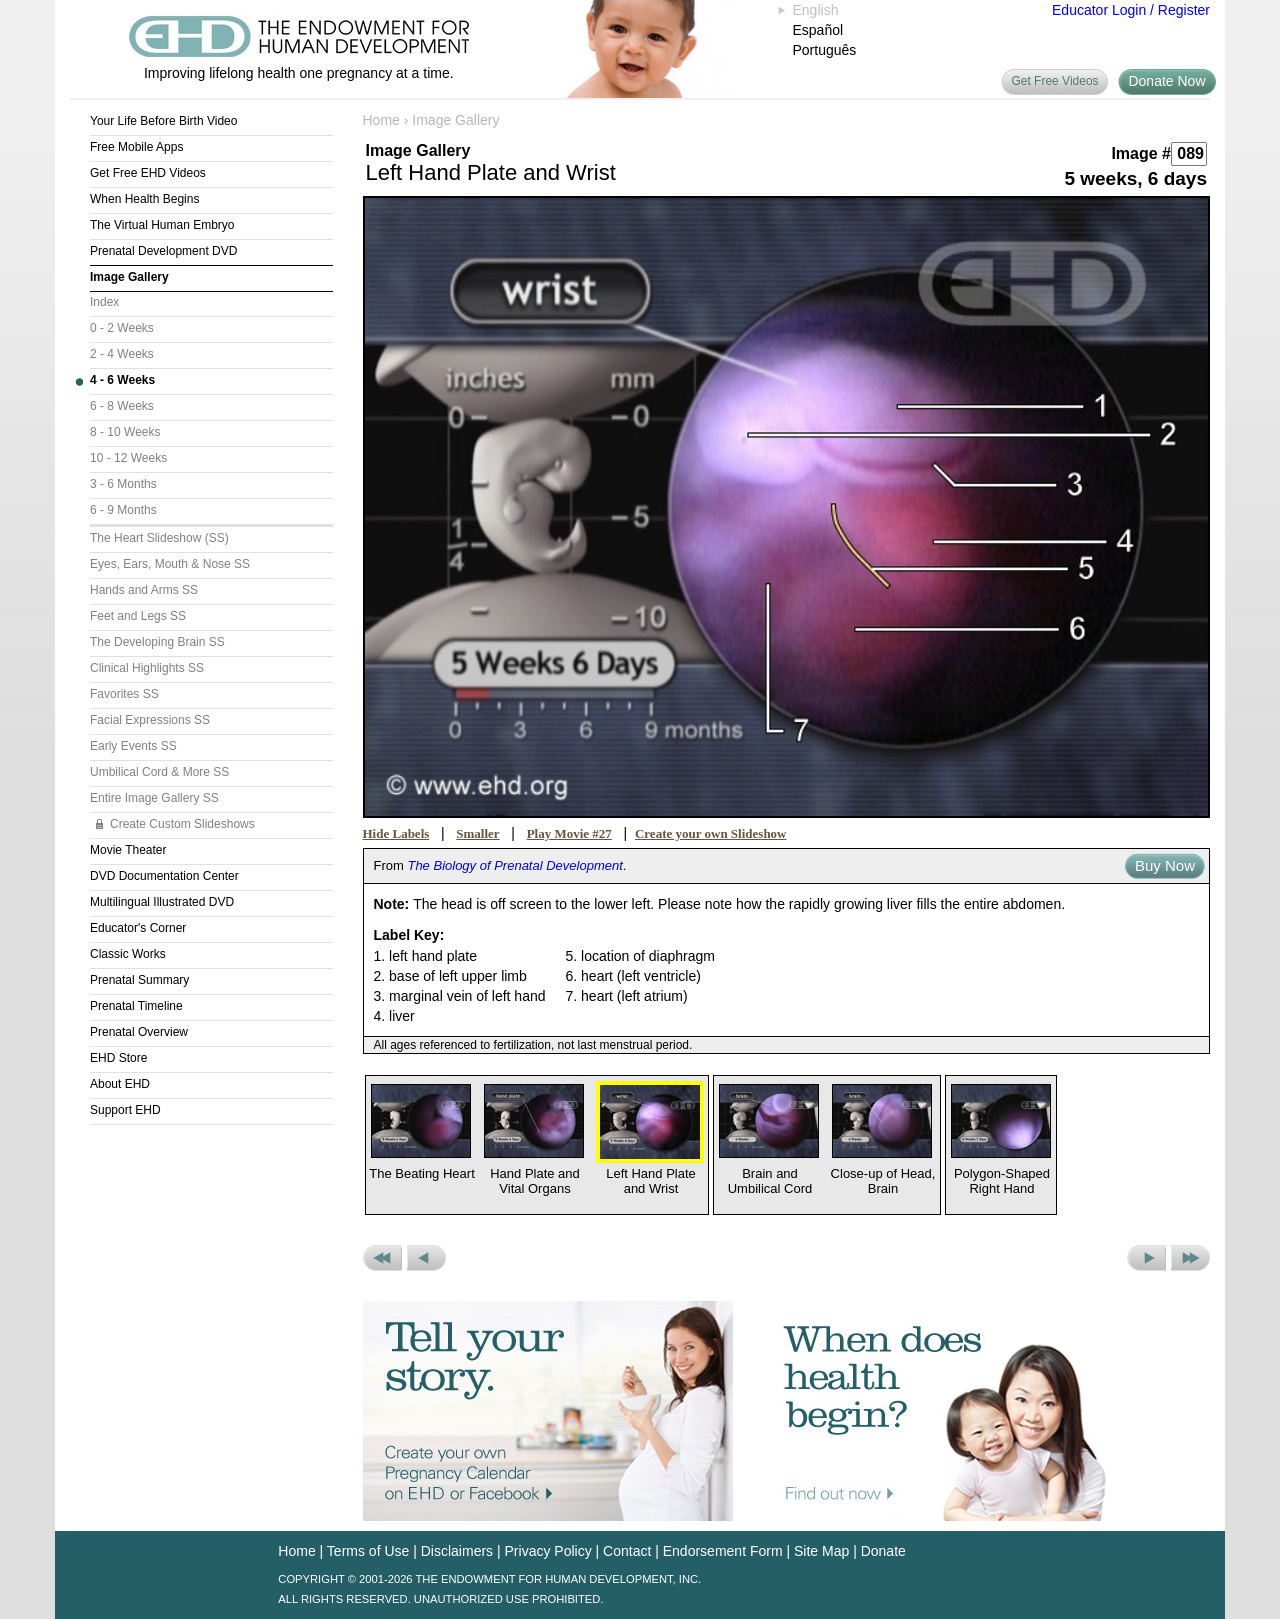 The image size is (1280, 1619). What do you see at coordinates (162, 225) in the screenshot?
I see `The Virtual Human Embryo` at bounding box center [162, 225].